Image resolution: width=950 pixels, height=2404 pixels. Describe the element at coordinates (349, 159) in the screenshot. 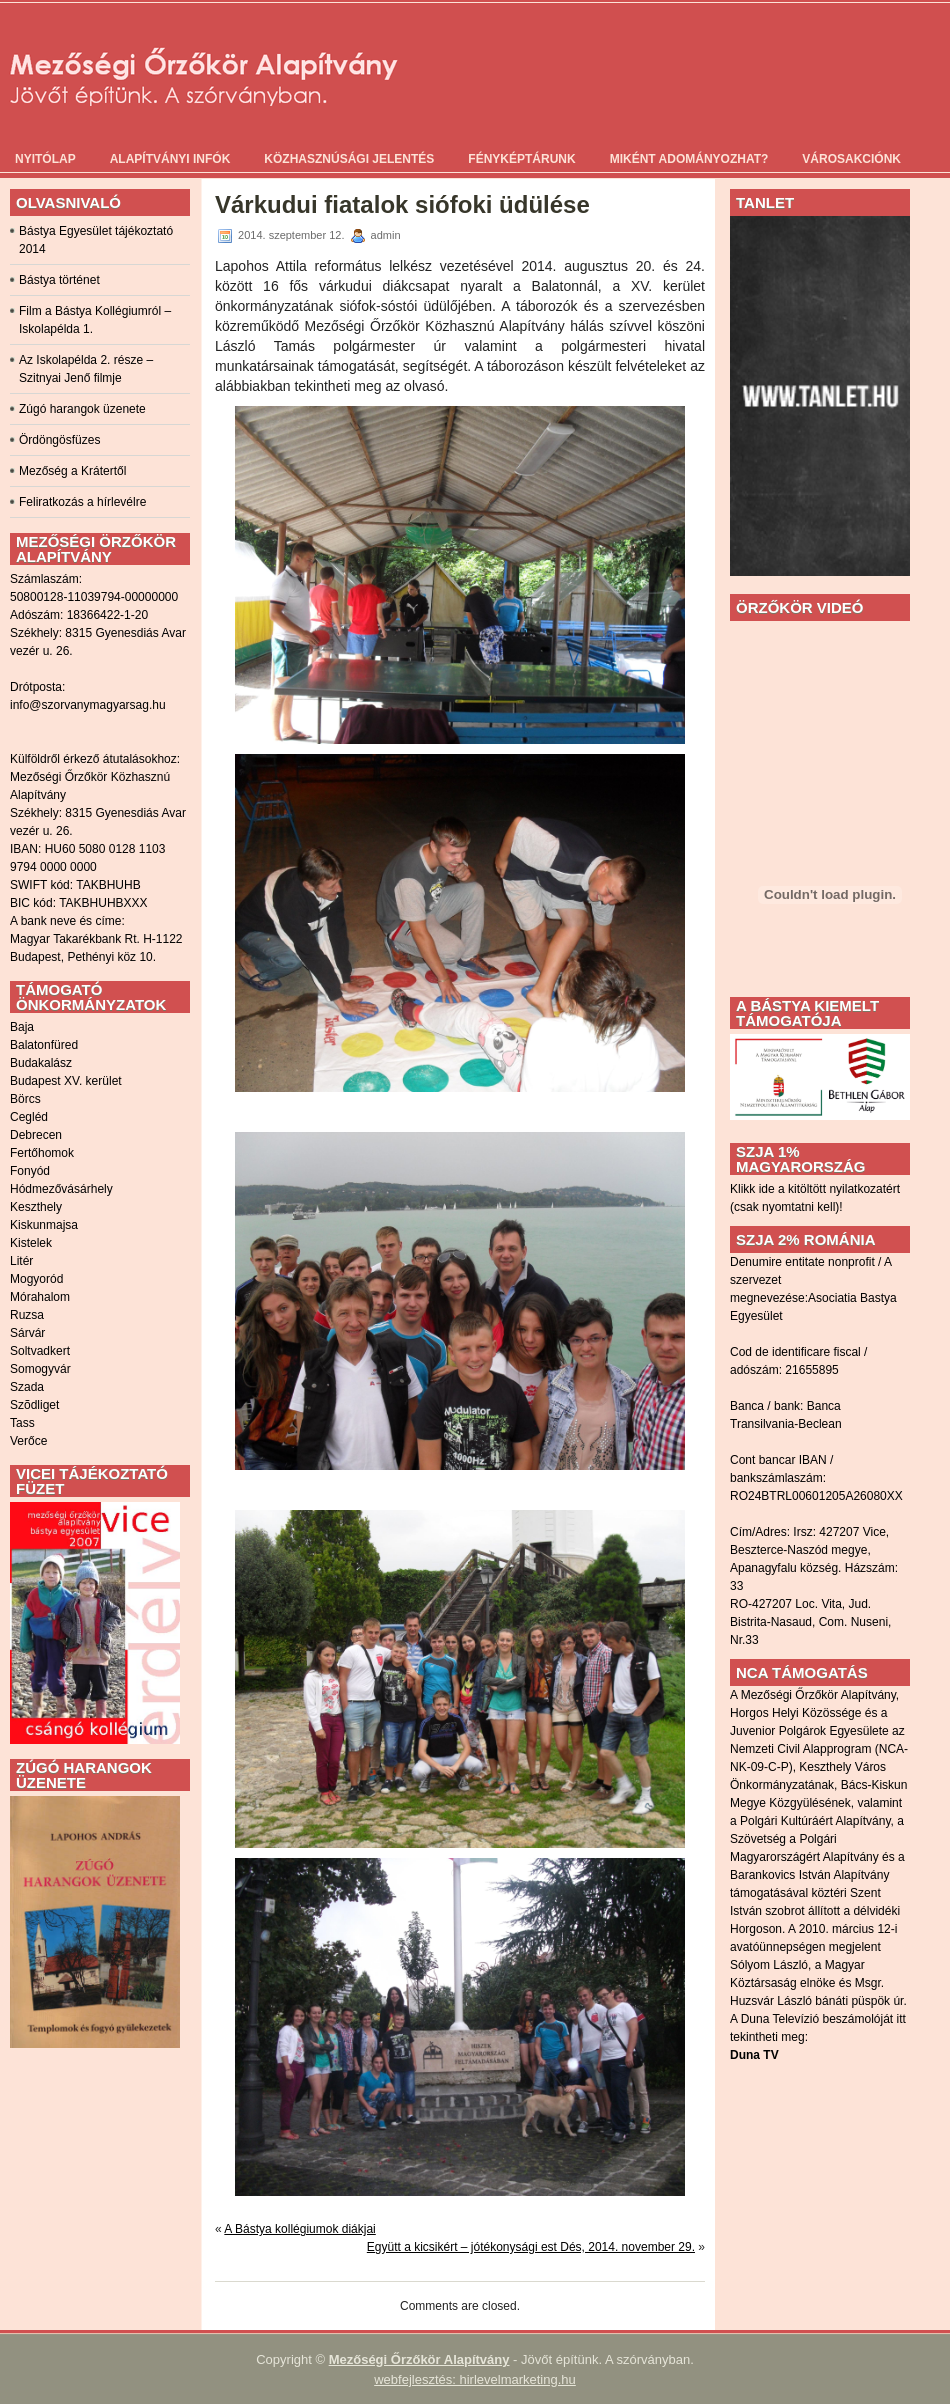

I see `Közhasznúsági jelentés` at that location.